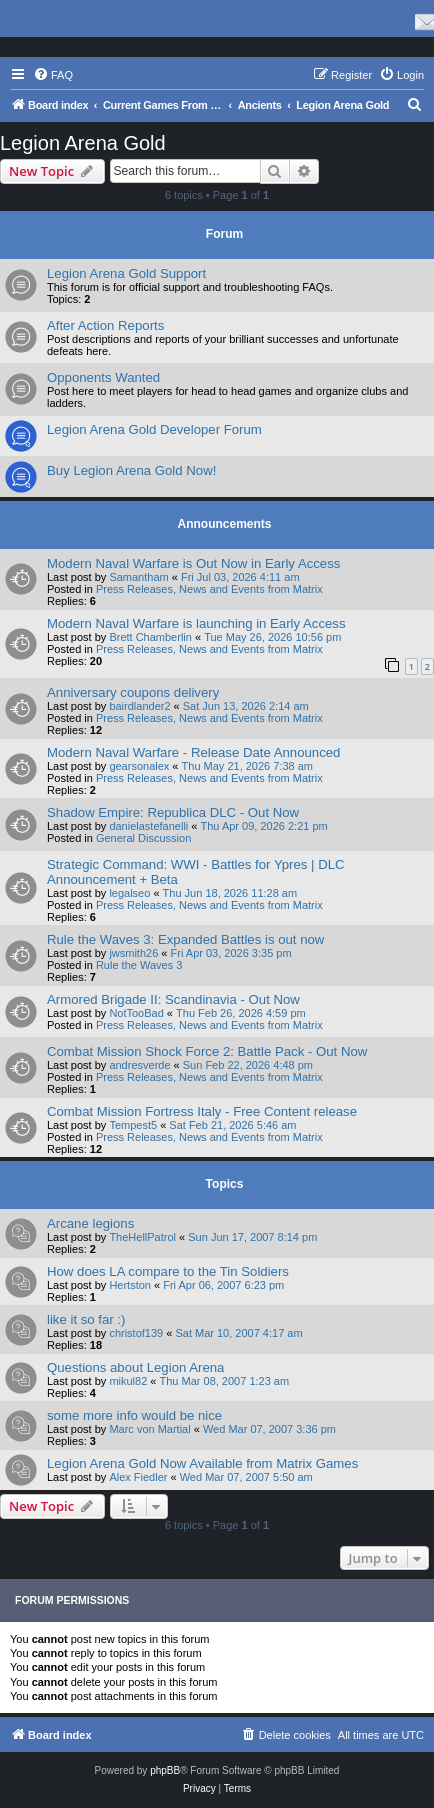  Describe the element at coordinates (165, 1770) in the screenshot. I see `phpBB` at that location.